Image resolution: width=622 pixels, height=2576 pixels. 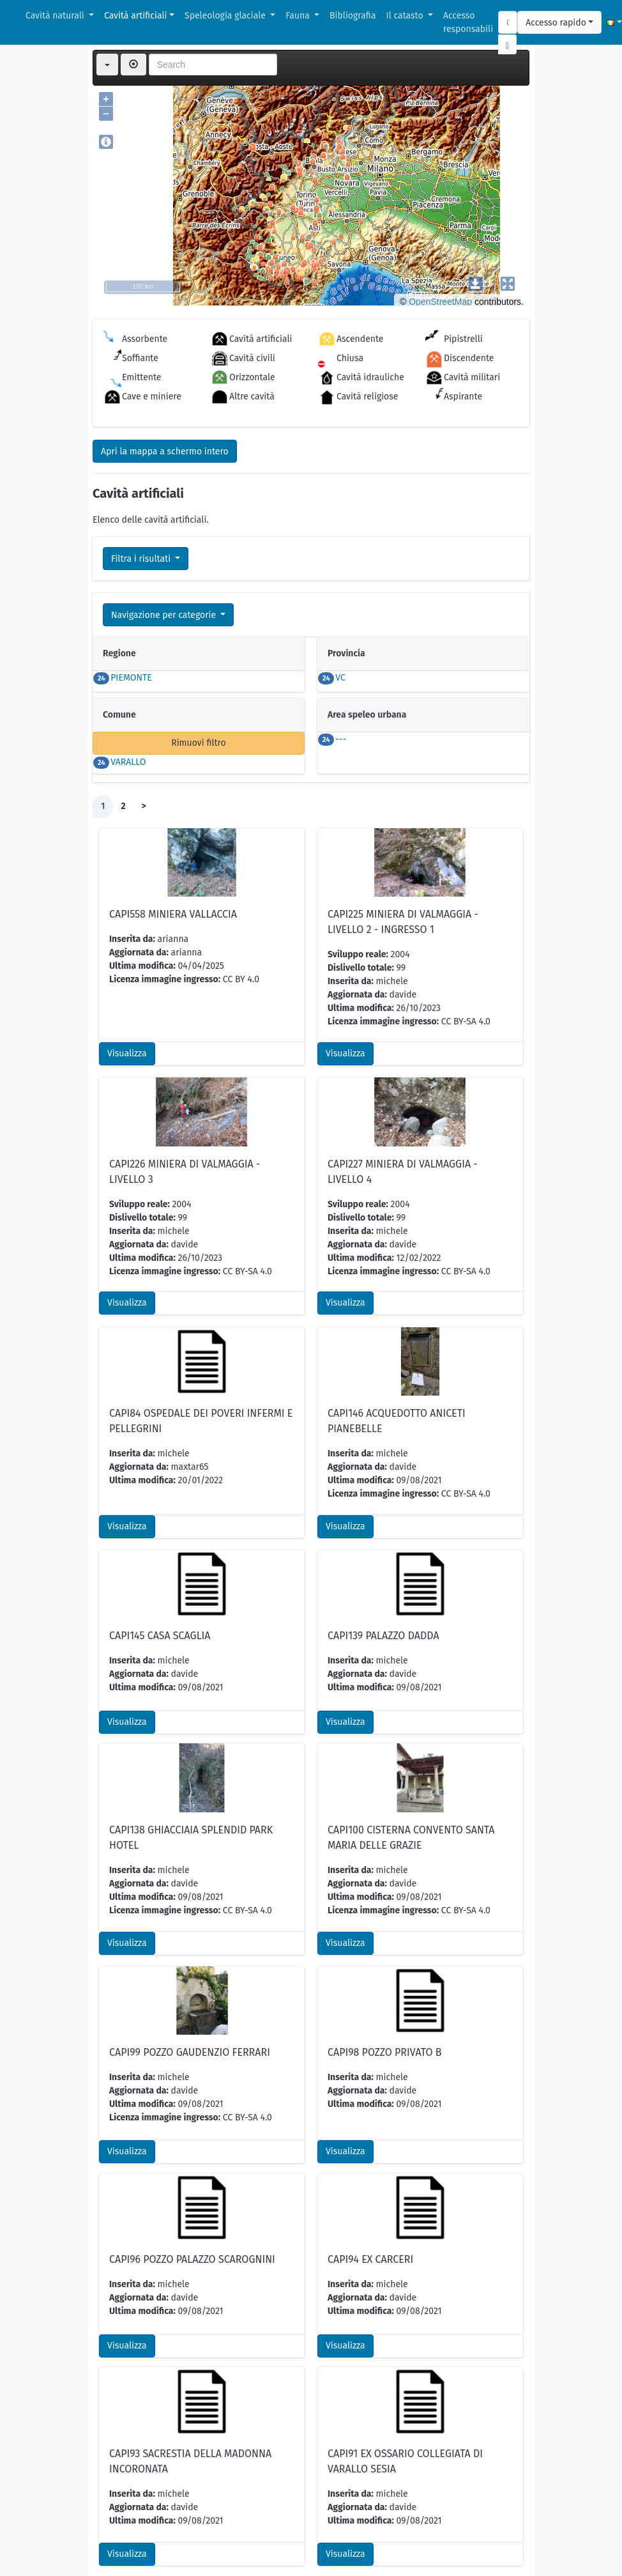 What do you see at coordinates (135, 15) in the screenshot?
I see `Cavità artificiali` at bounding box center [135, 15].